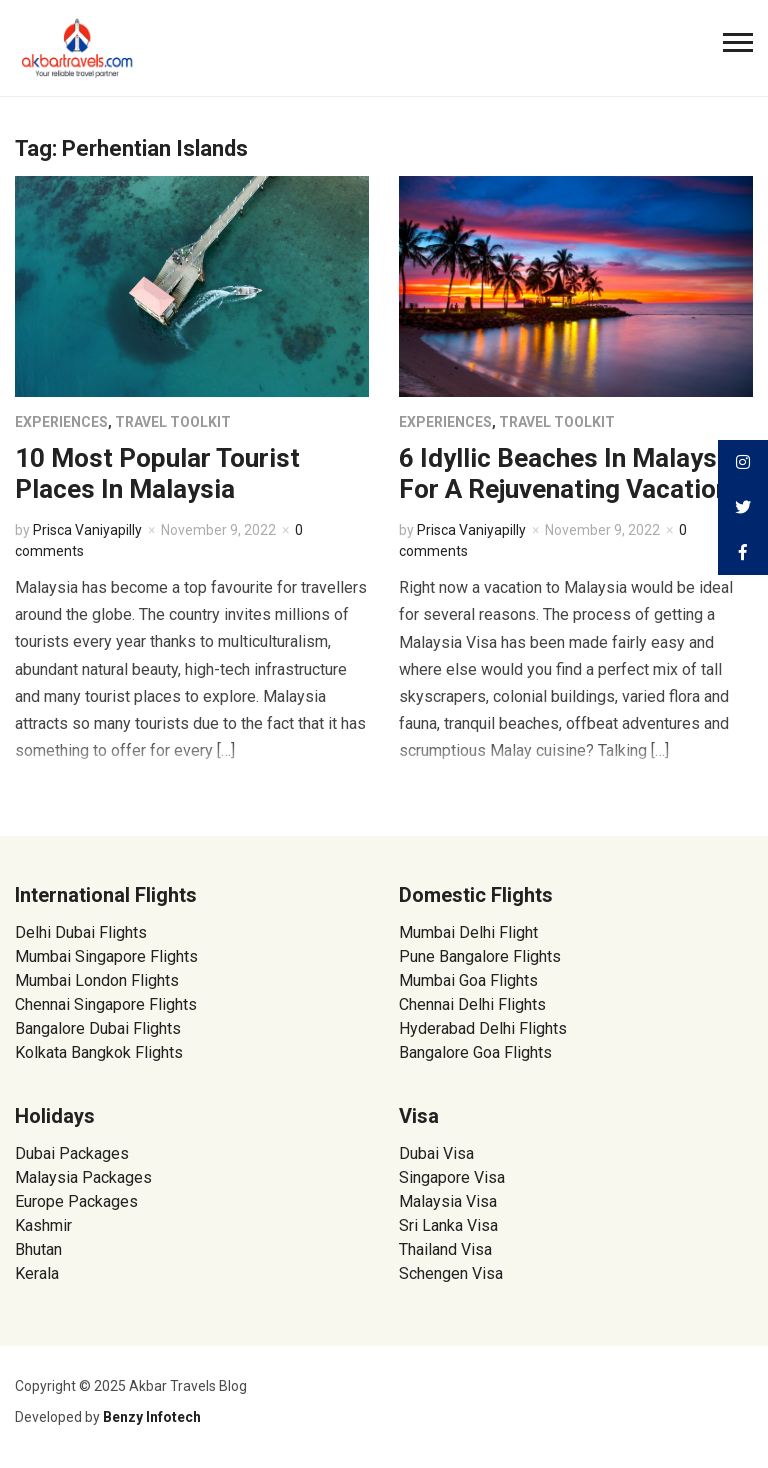 The height and width of the screenshot is (1468, 768). Describe the element at coordinates (450, 1225) in the screenshot. I see `Sri Lanka Visa` at that location.